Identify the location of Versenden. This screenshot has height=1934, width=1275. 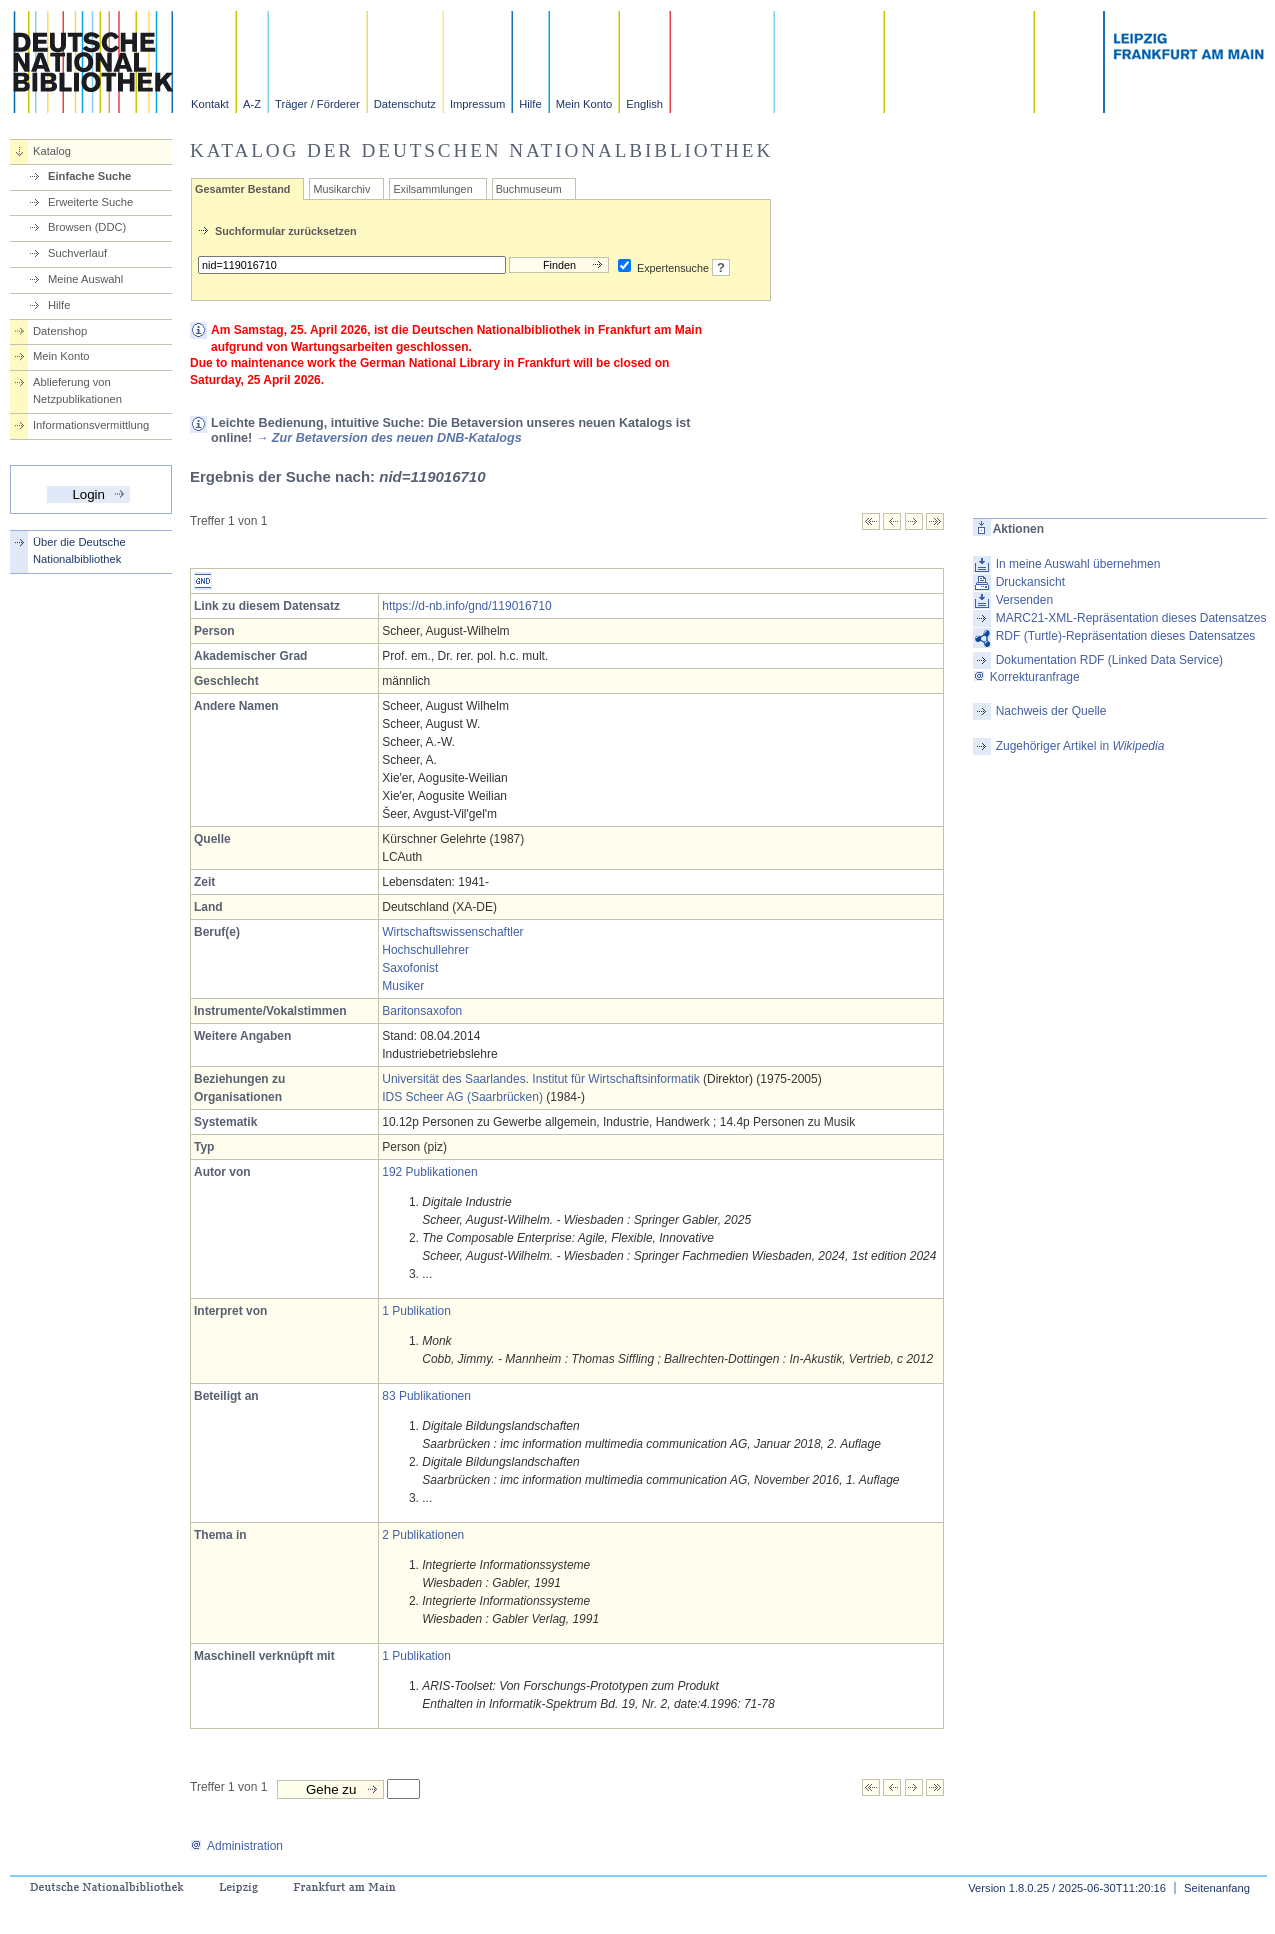
(1024, 600).